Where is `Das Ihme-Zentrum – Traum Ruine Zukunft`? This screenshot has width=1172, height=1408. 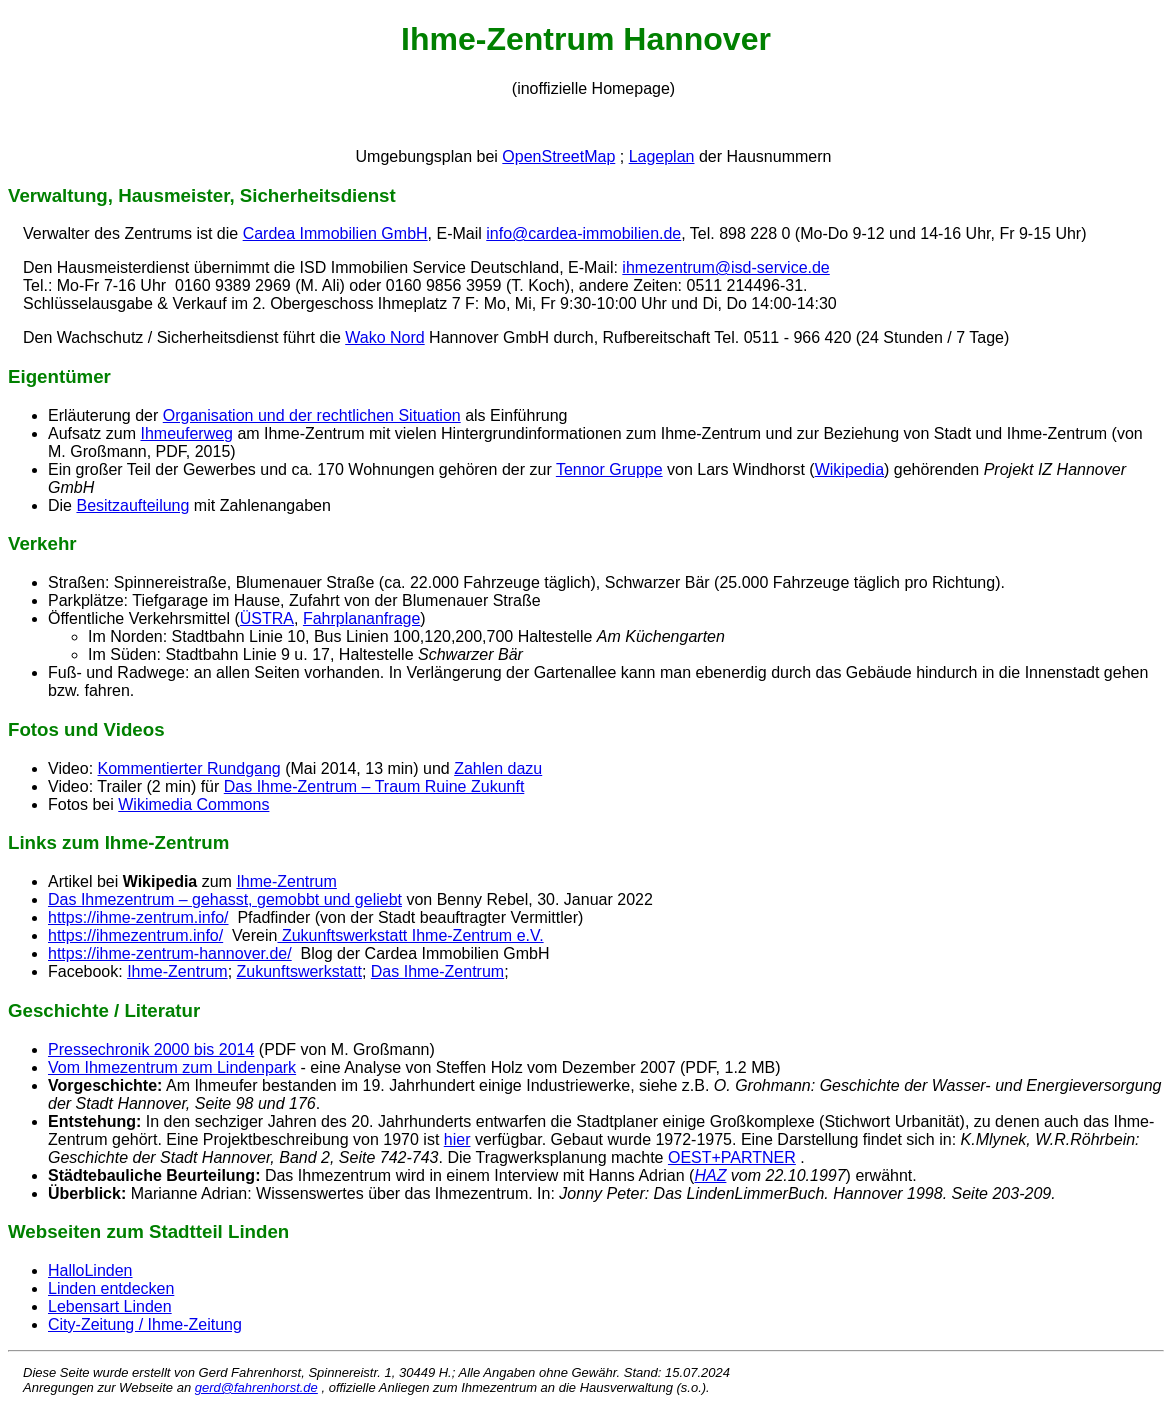 Das Ihme-Zentrum – Traum Ruine Zukunft is located at coordinates (374, 786).